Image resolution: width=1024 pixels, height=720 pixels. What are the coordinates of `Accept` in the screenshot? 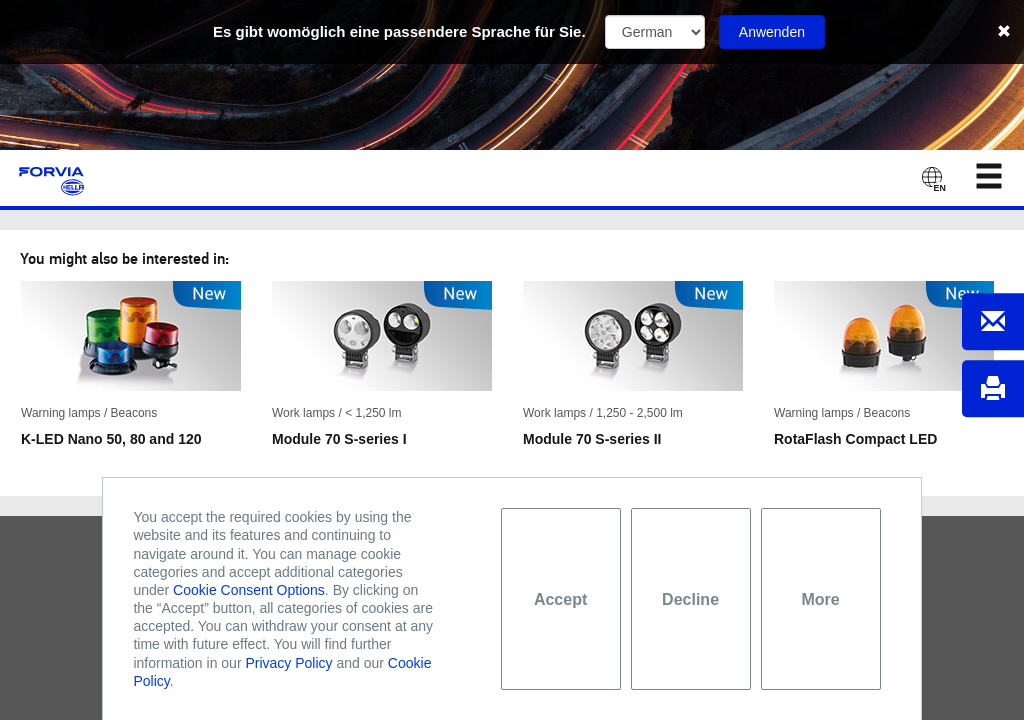 It's located at (560, 599).